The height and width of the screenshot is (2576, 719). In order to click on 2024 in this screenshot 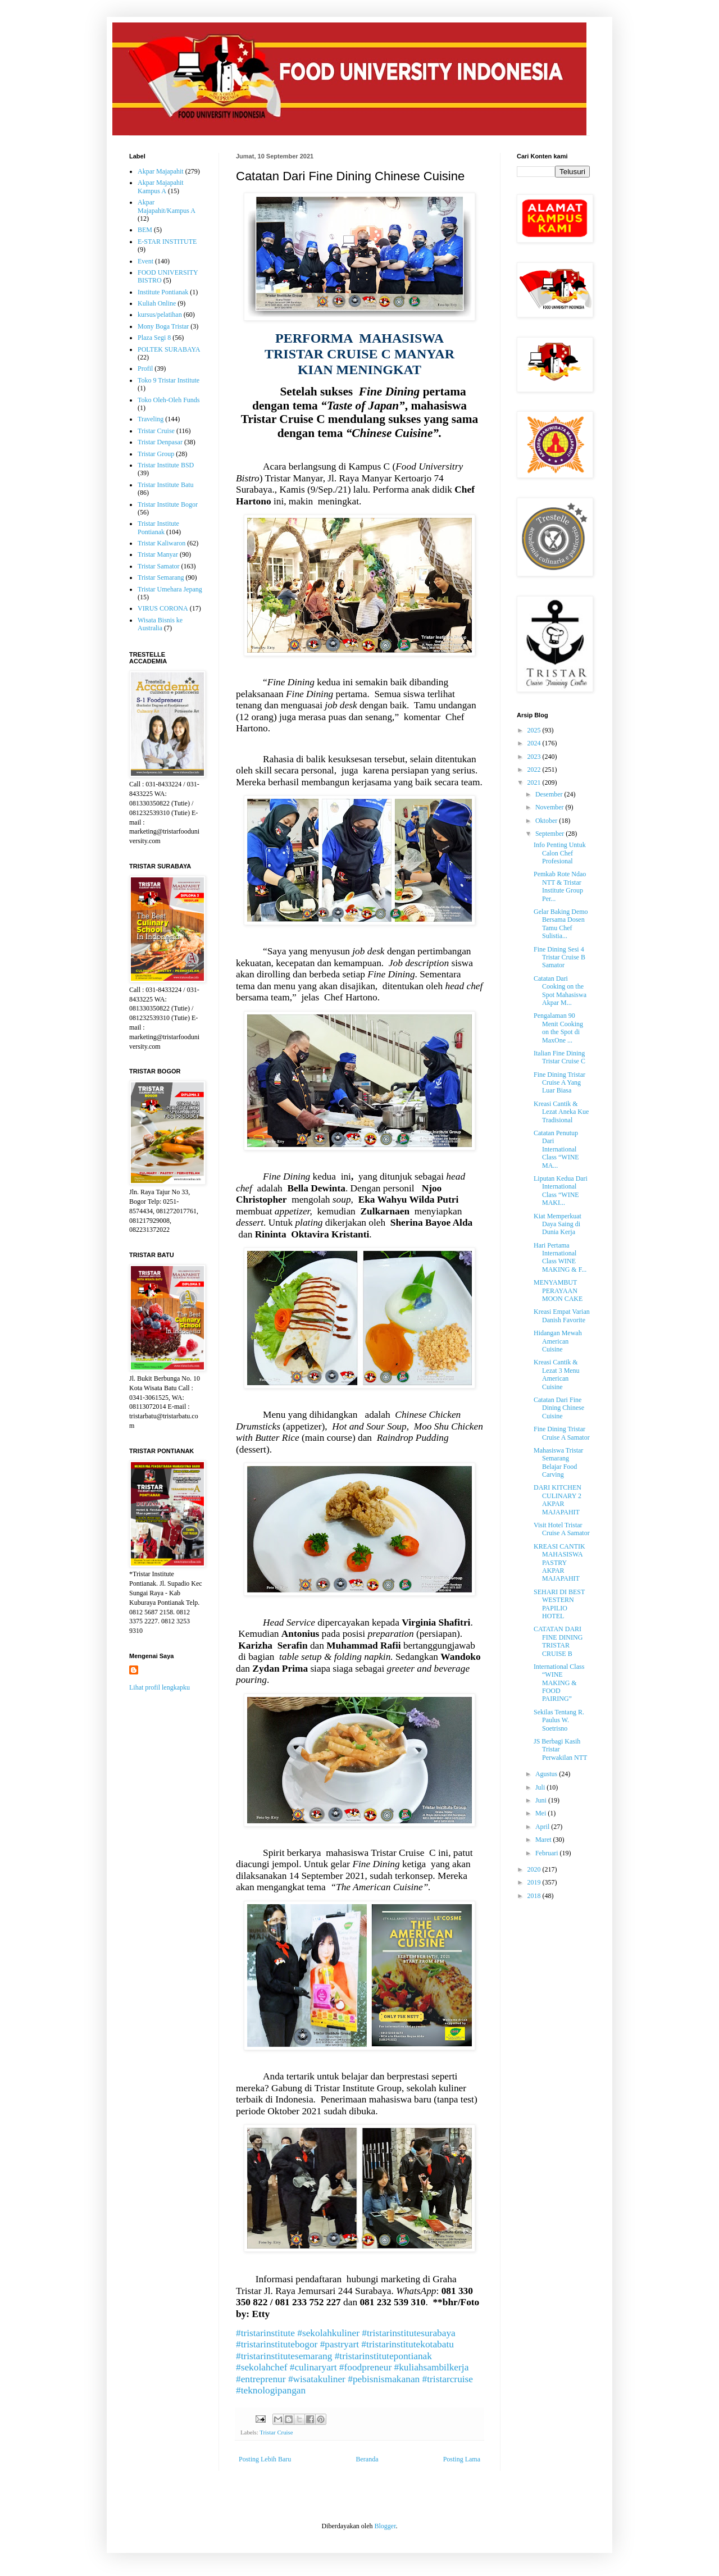, I will do `click(535, 743)`.